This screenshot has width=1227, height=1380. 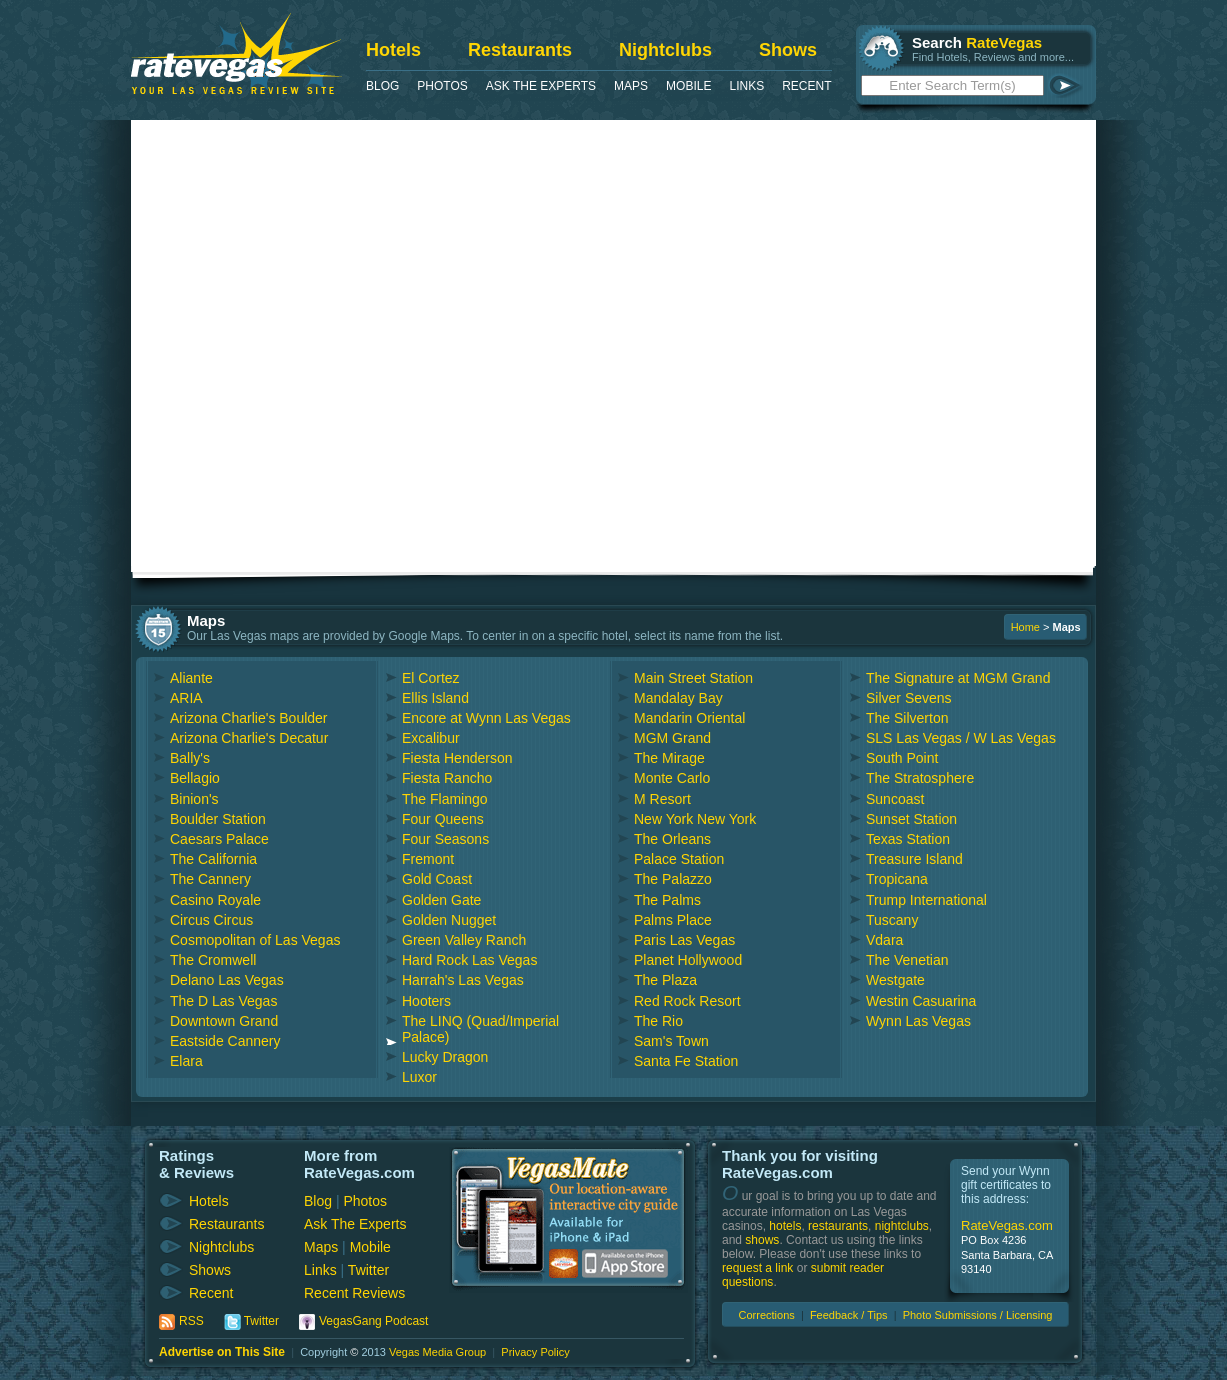 What do you see at coordinates (225, 1041) in the screenshot?
I see `Eastside Cannery` at bounding box center [225, 1041].